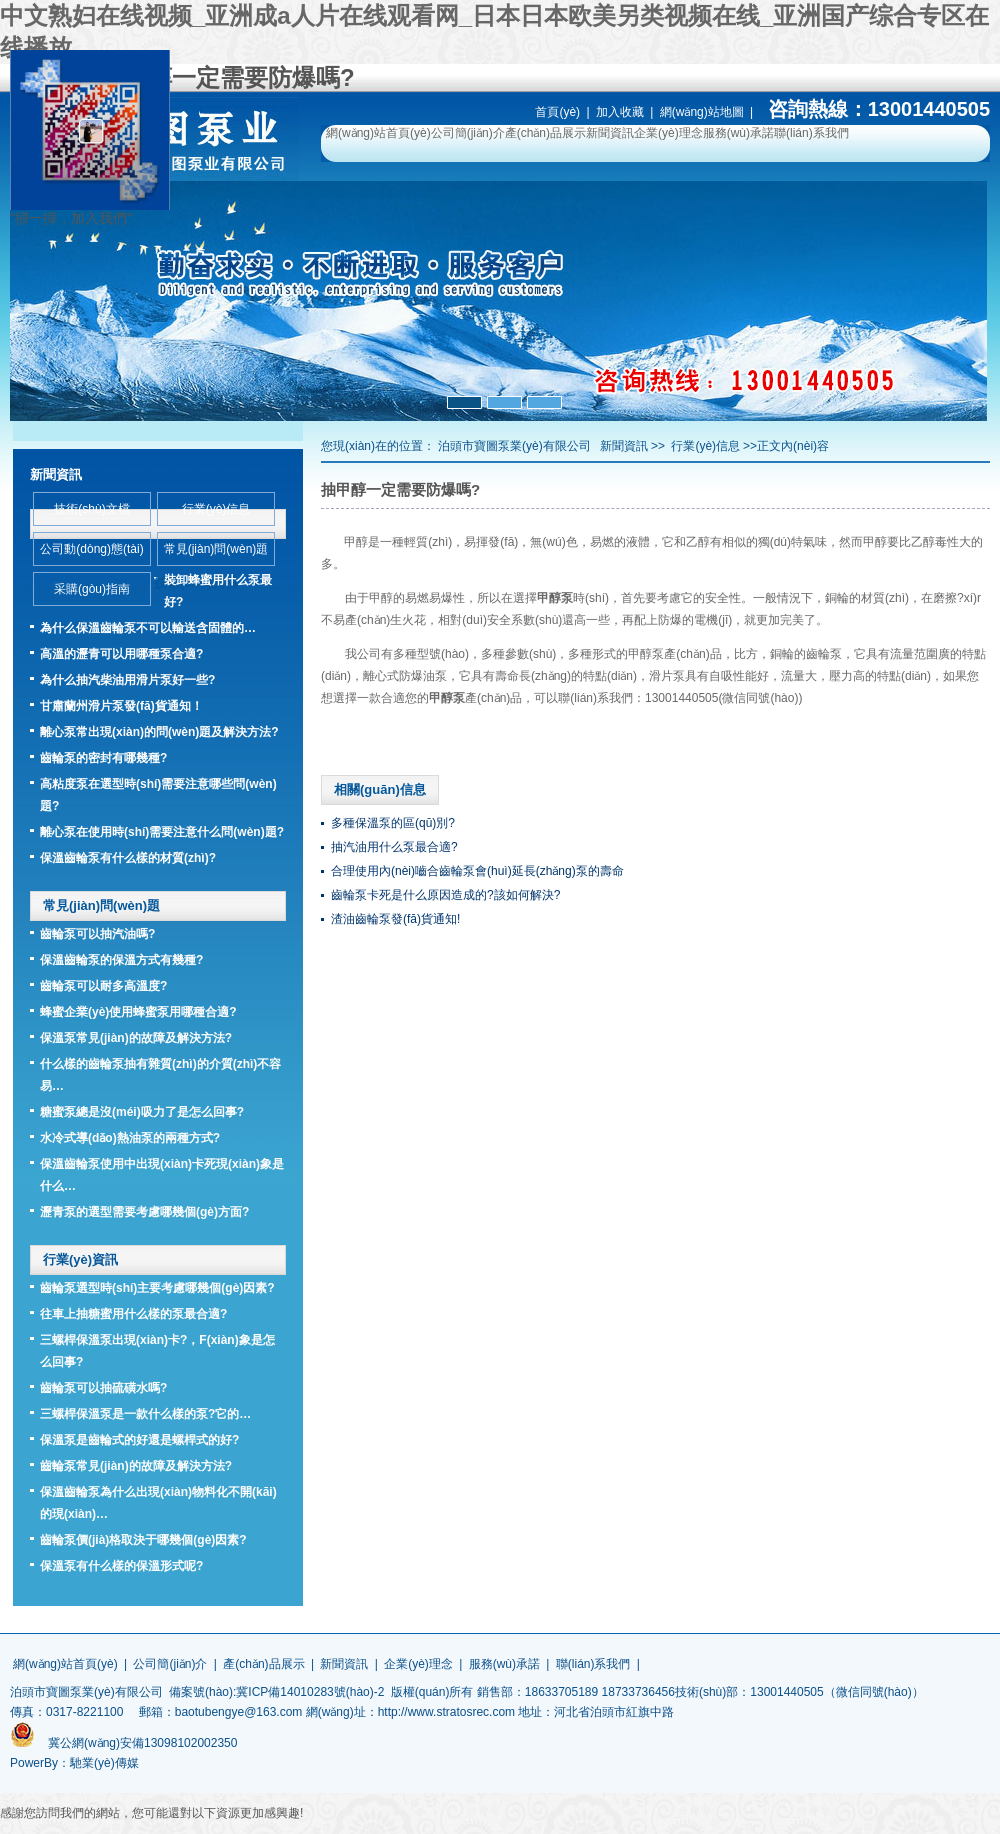  What do you see at coordinates (142, 1112) in the screenshot?
I see `糖蜜泵總是沒(méi)吸力了是怎么回事?` at bounding box center [142, 1112].